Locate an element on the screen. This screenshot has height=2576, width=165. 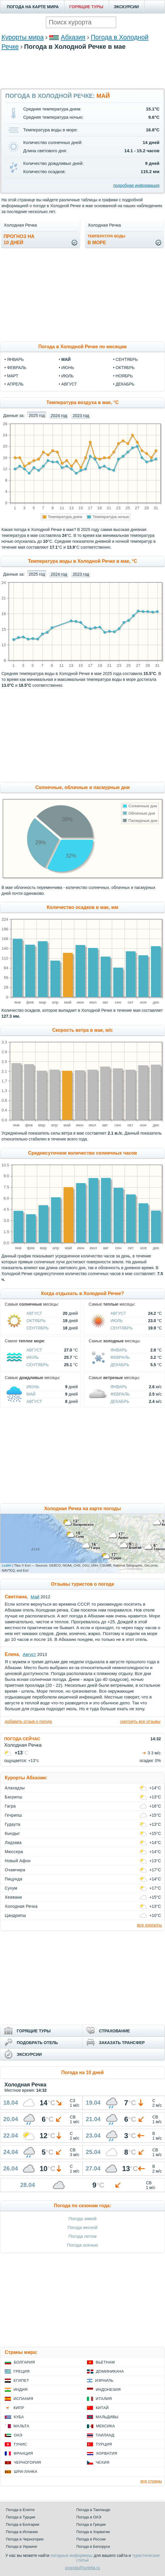
2024 год is located at coordinates (59, 415).